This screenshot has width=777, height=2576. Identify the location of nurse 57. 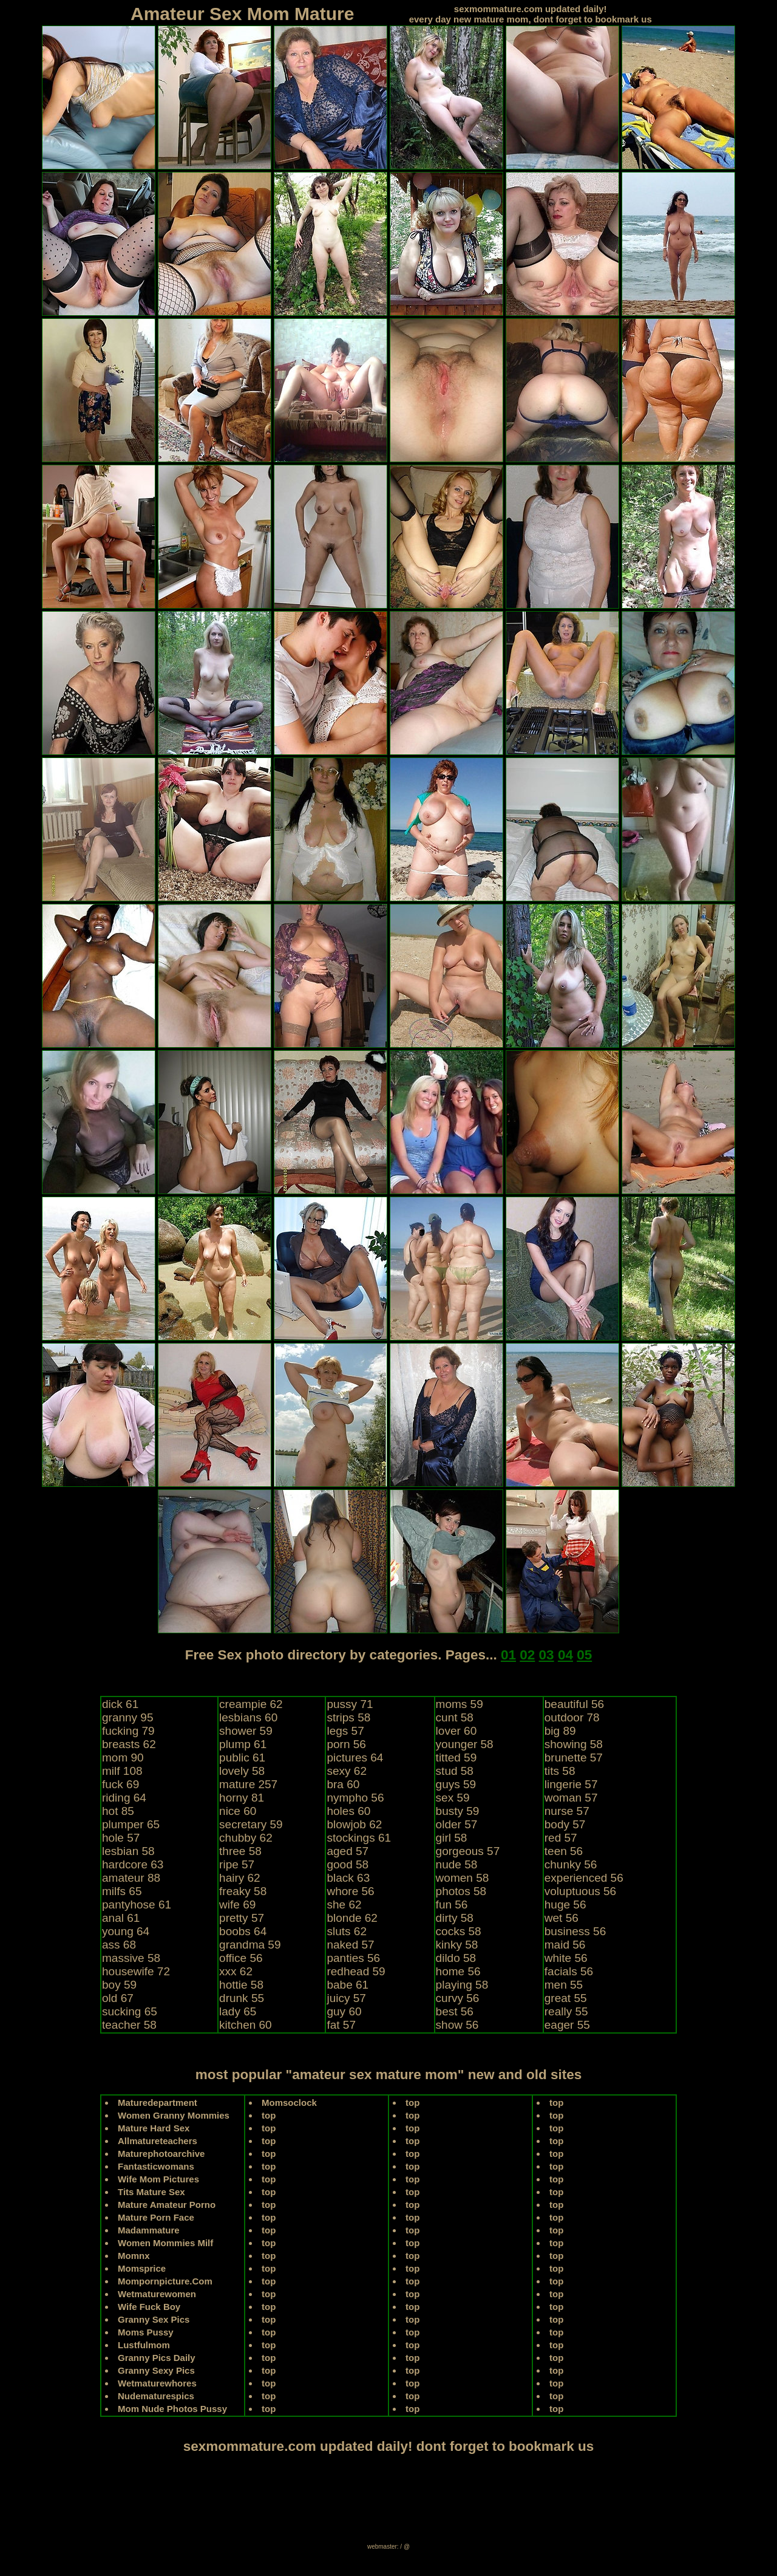
(567, 1811).